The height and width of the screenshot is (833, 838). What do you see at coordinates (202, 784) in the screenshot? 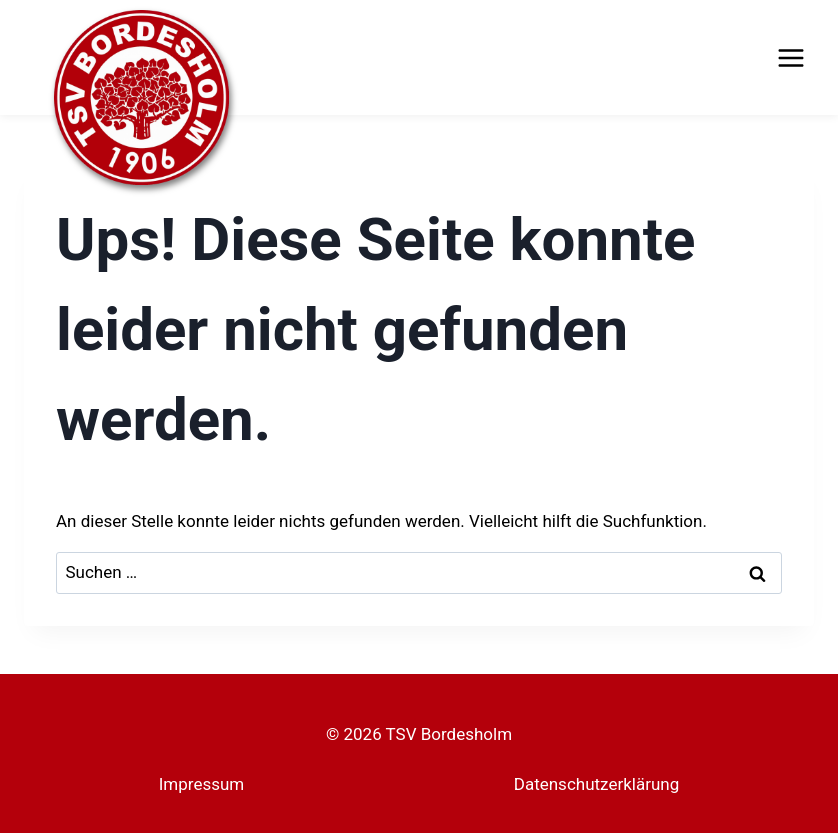
I see `Impressum` at bounding box center [202, 784].